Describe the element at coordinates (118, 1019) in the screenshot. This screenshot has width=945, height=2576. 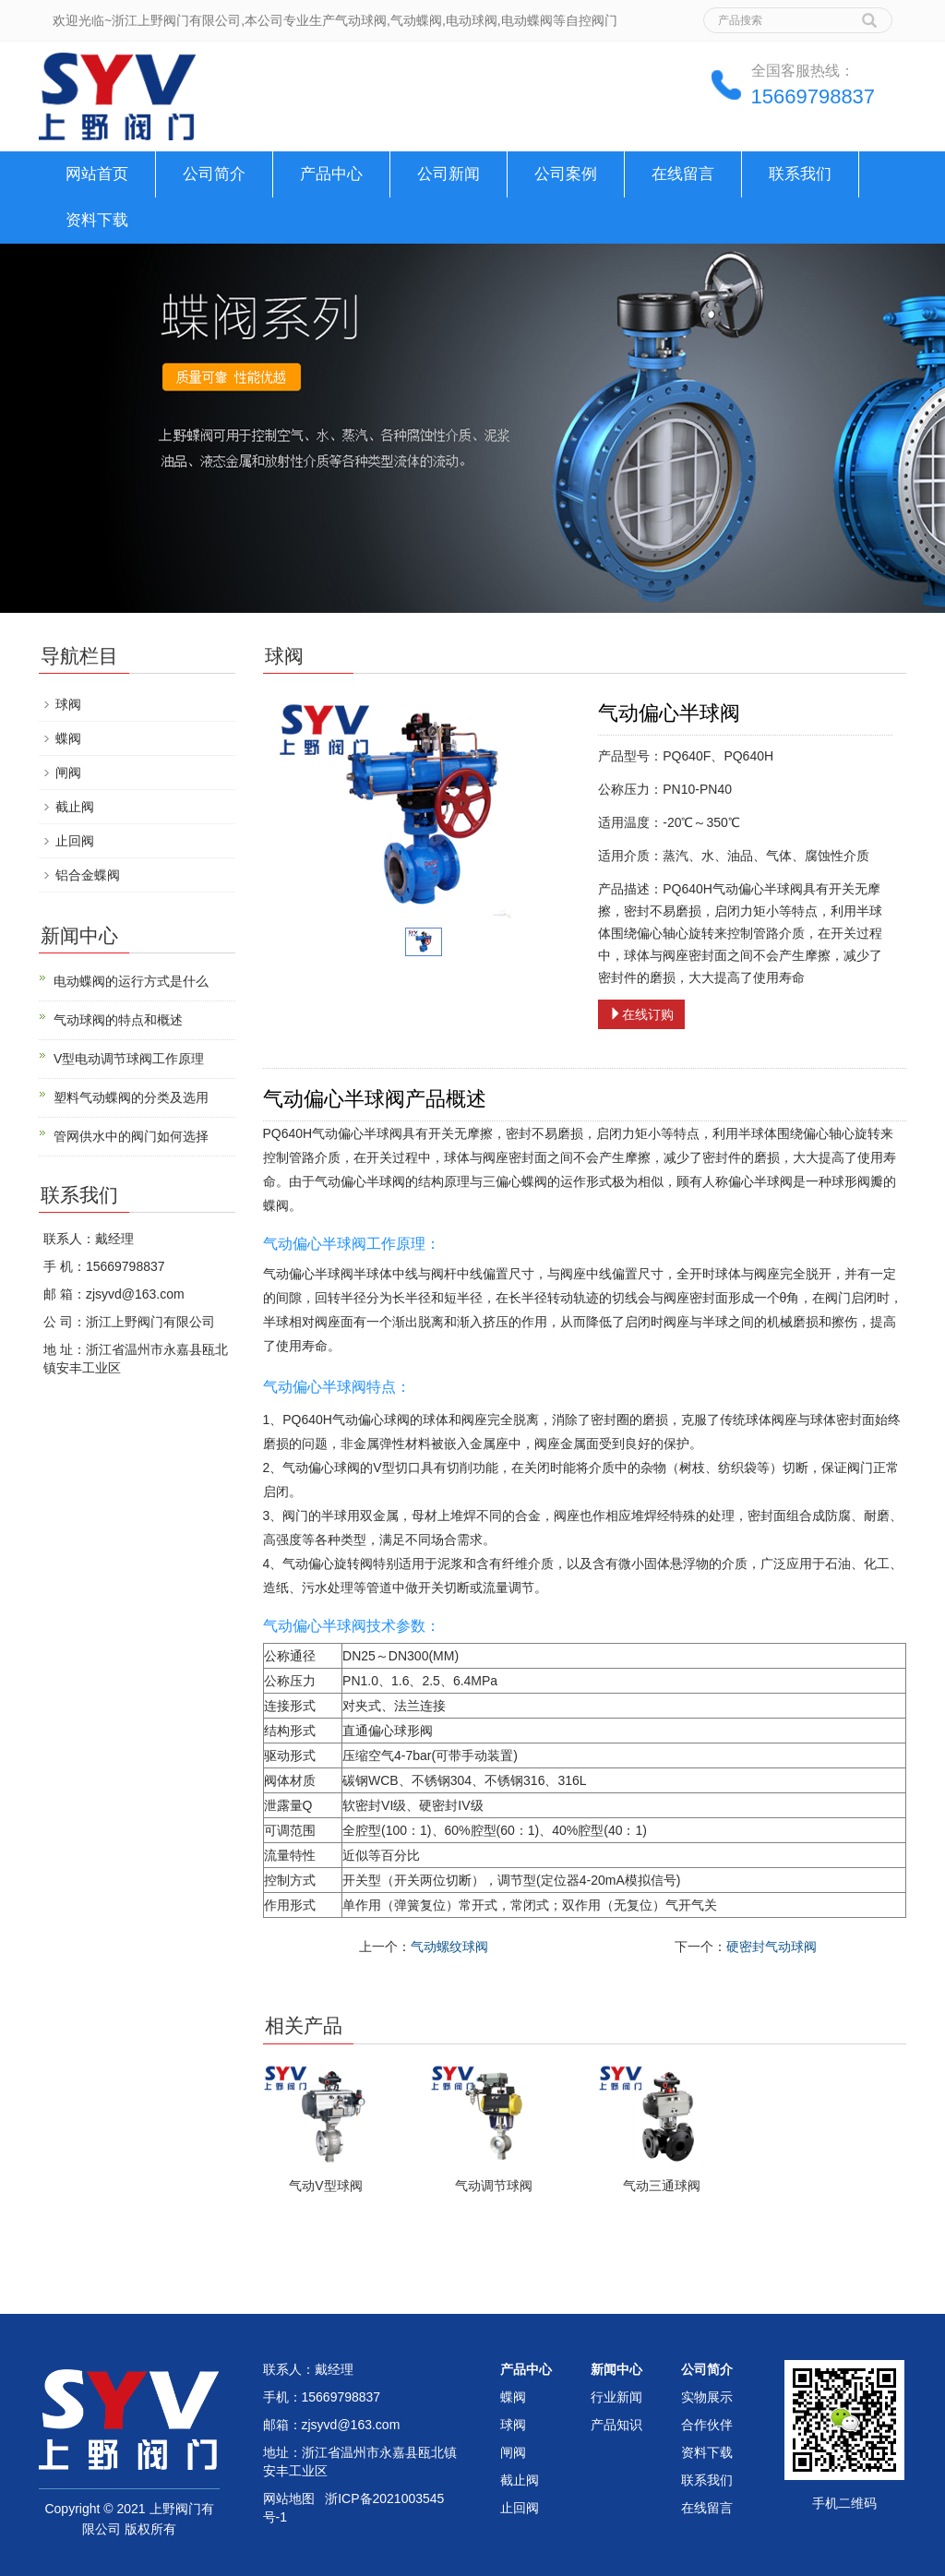
I see `气动球阀的特点和概述` at that location.